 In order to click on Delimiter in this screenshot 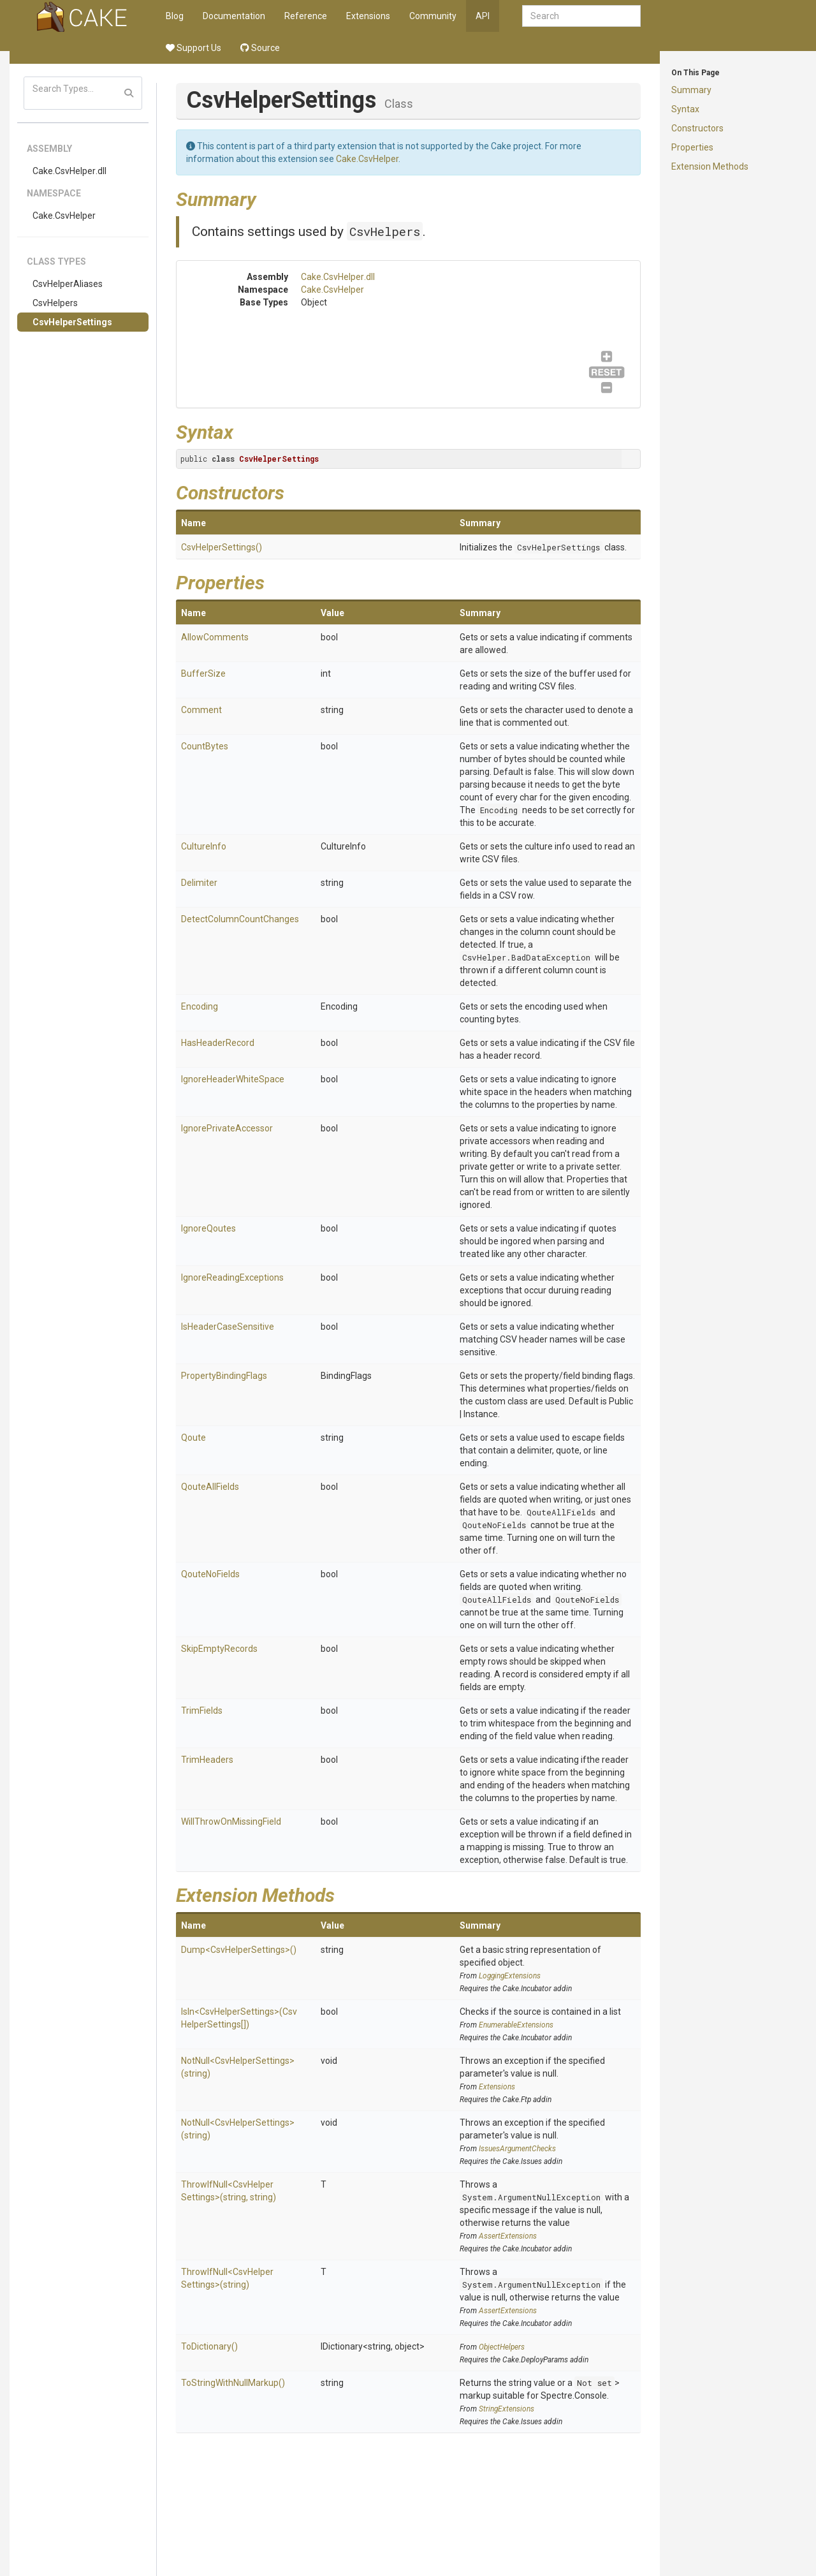, I will do `click(199, 883)`.